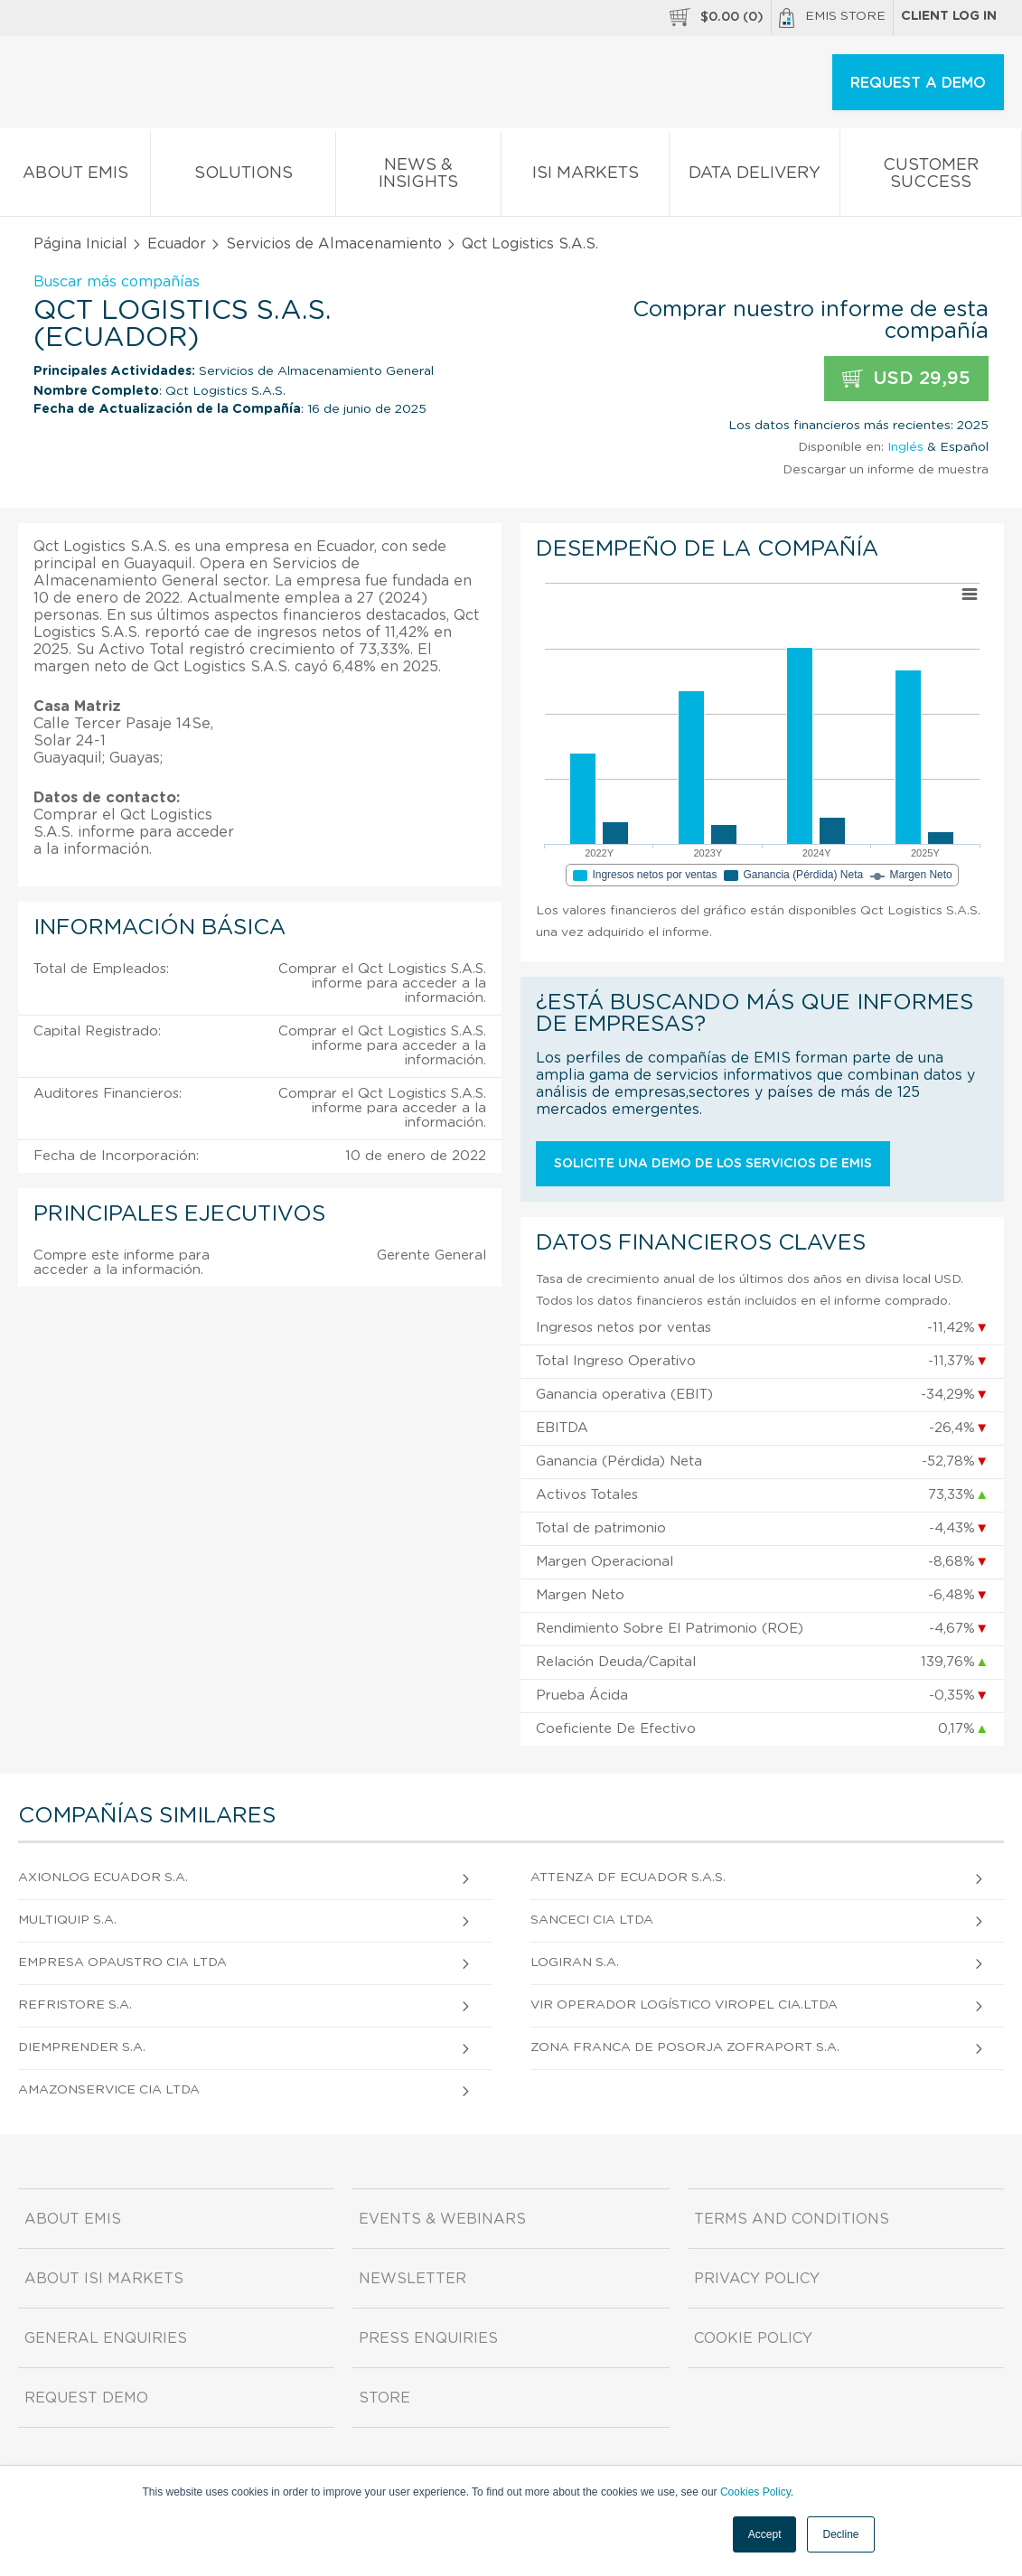 The image size is (1022, 2576). Describe the element at coordinates (755, 2492) in the screenshot. I see `Cookies Policy` at that location.